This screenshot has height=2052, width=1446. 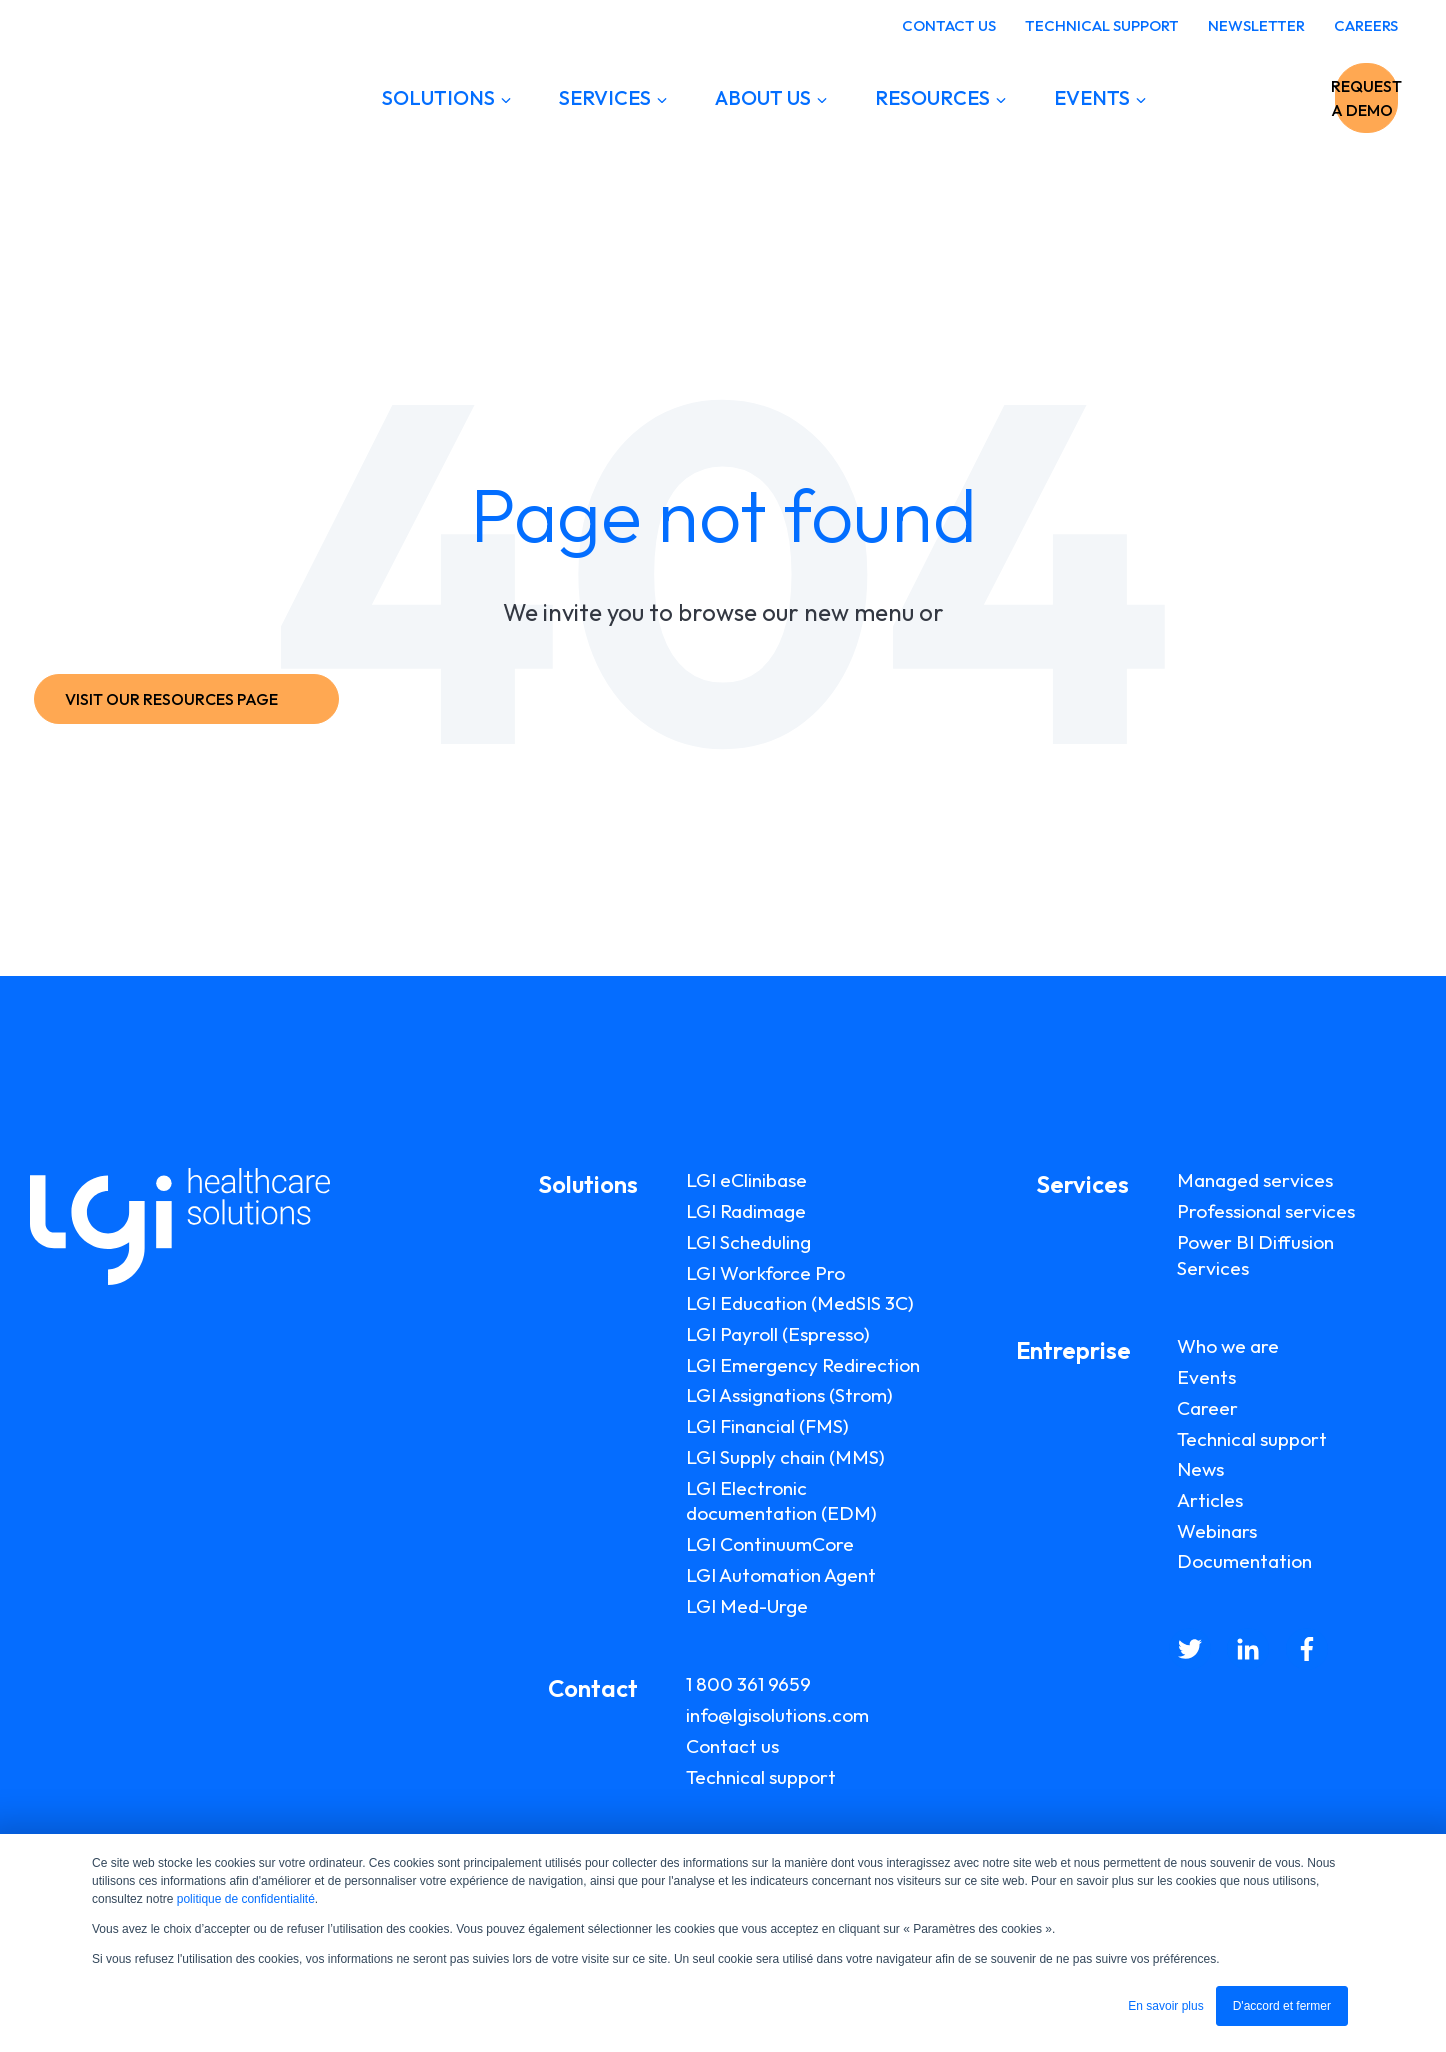 I want to click on CAREERS, so click(x=1366, y=25).